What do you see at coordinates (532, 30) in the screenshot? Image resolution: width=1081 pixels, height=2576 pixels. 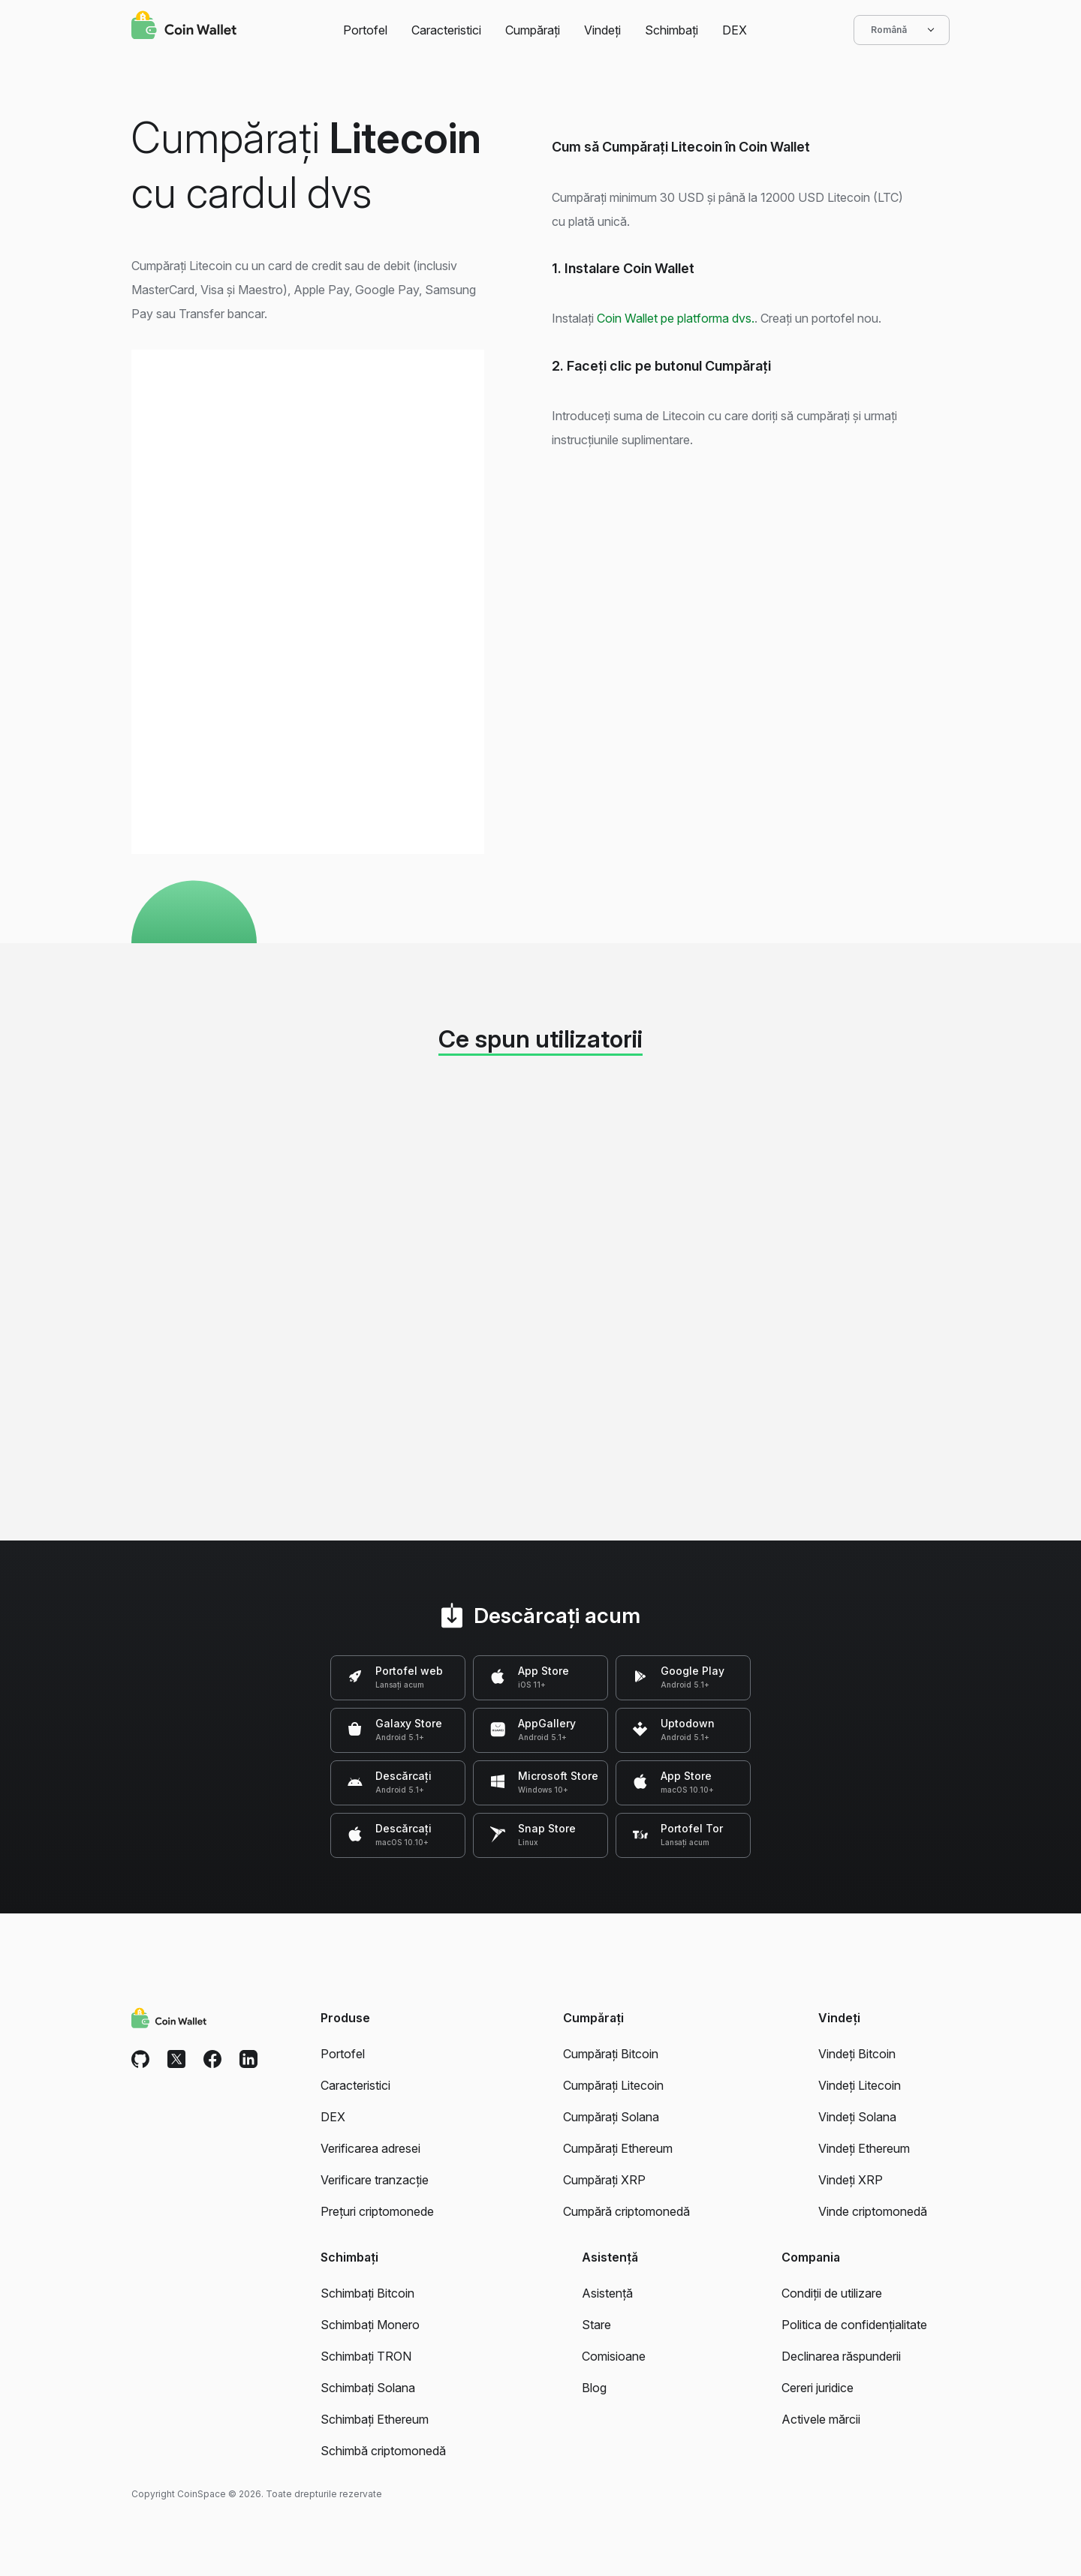 I see `Cumpărați` at bounding box center [532, 30].